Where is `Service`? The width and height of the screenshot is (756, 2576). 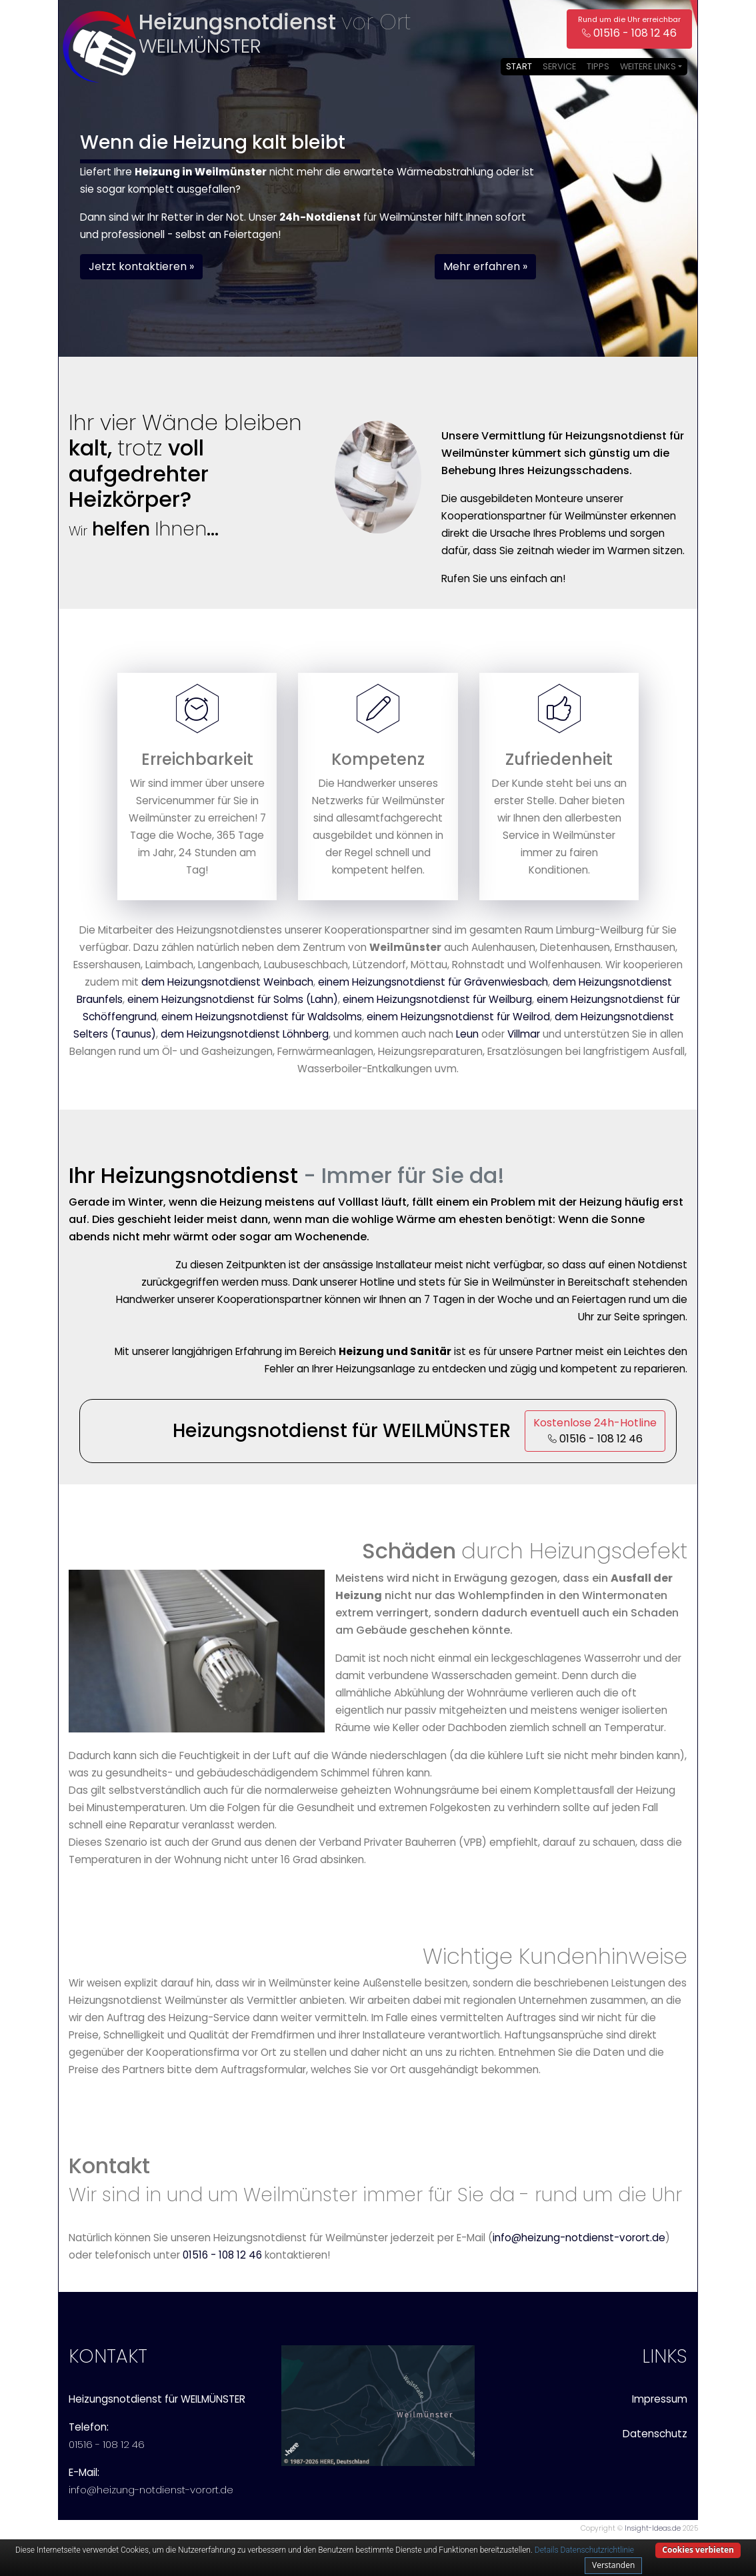
Service is located at coordinates (559, 66).